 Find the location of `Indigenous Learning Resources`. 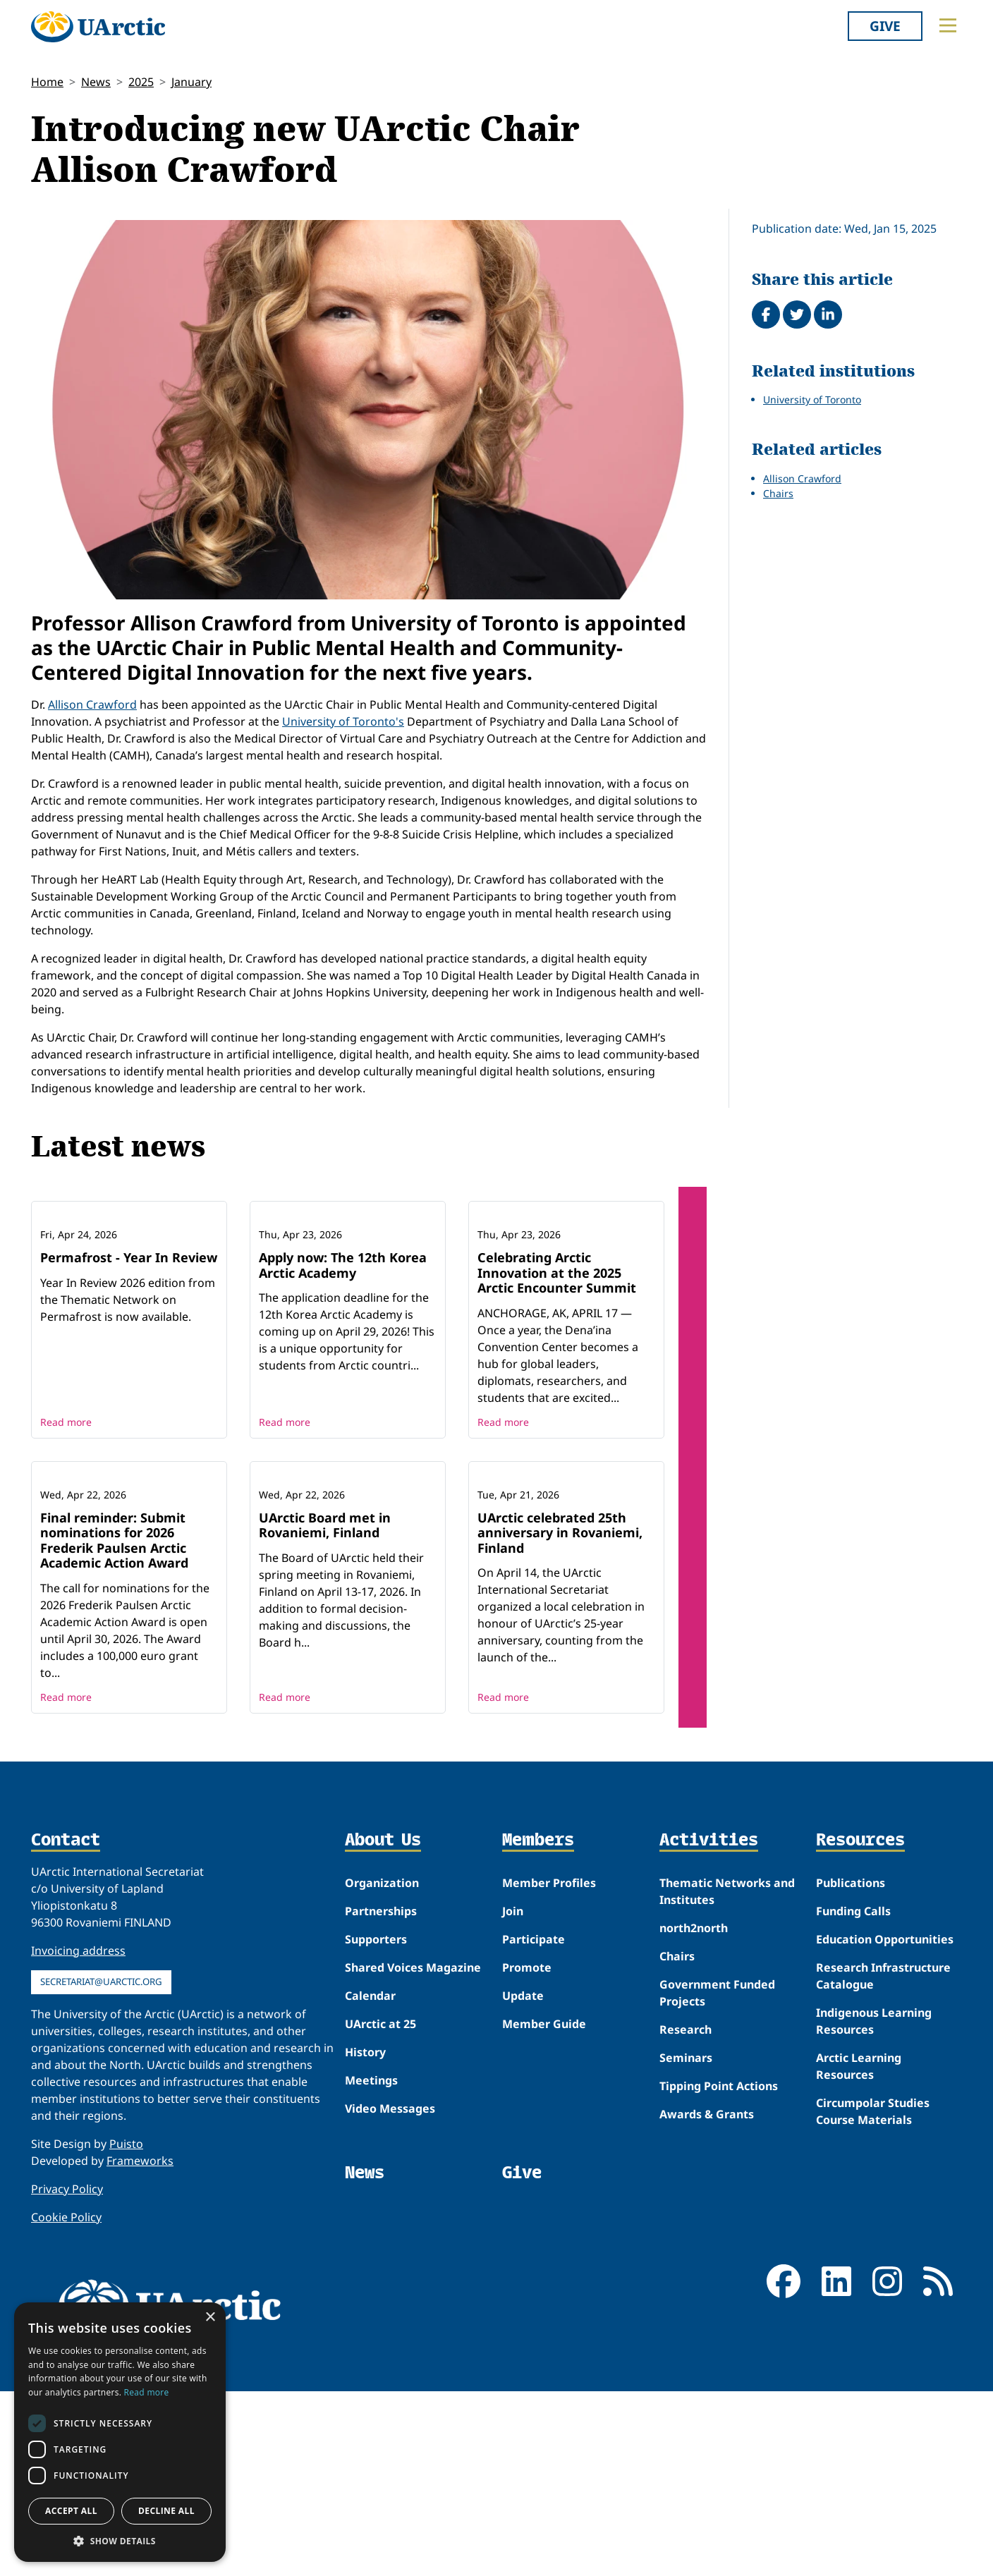

Indigenous Learning Resources is located at coordinates (874, 2206).